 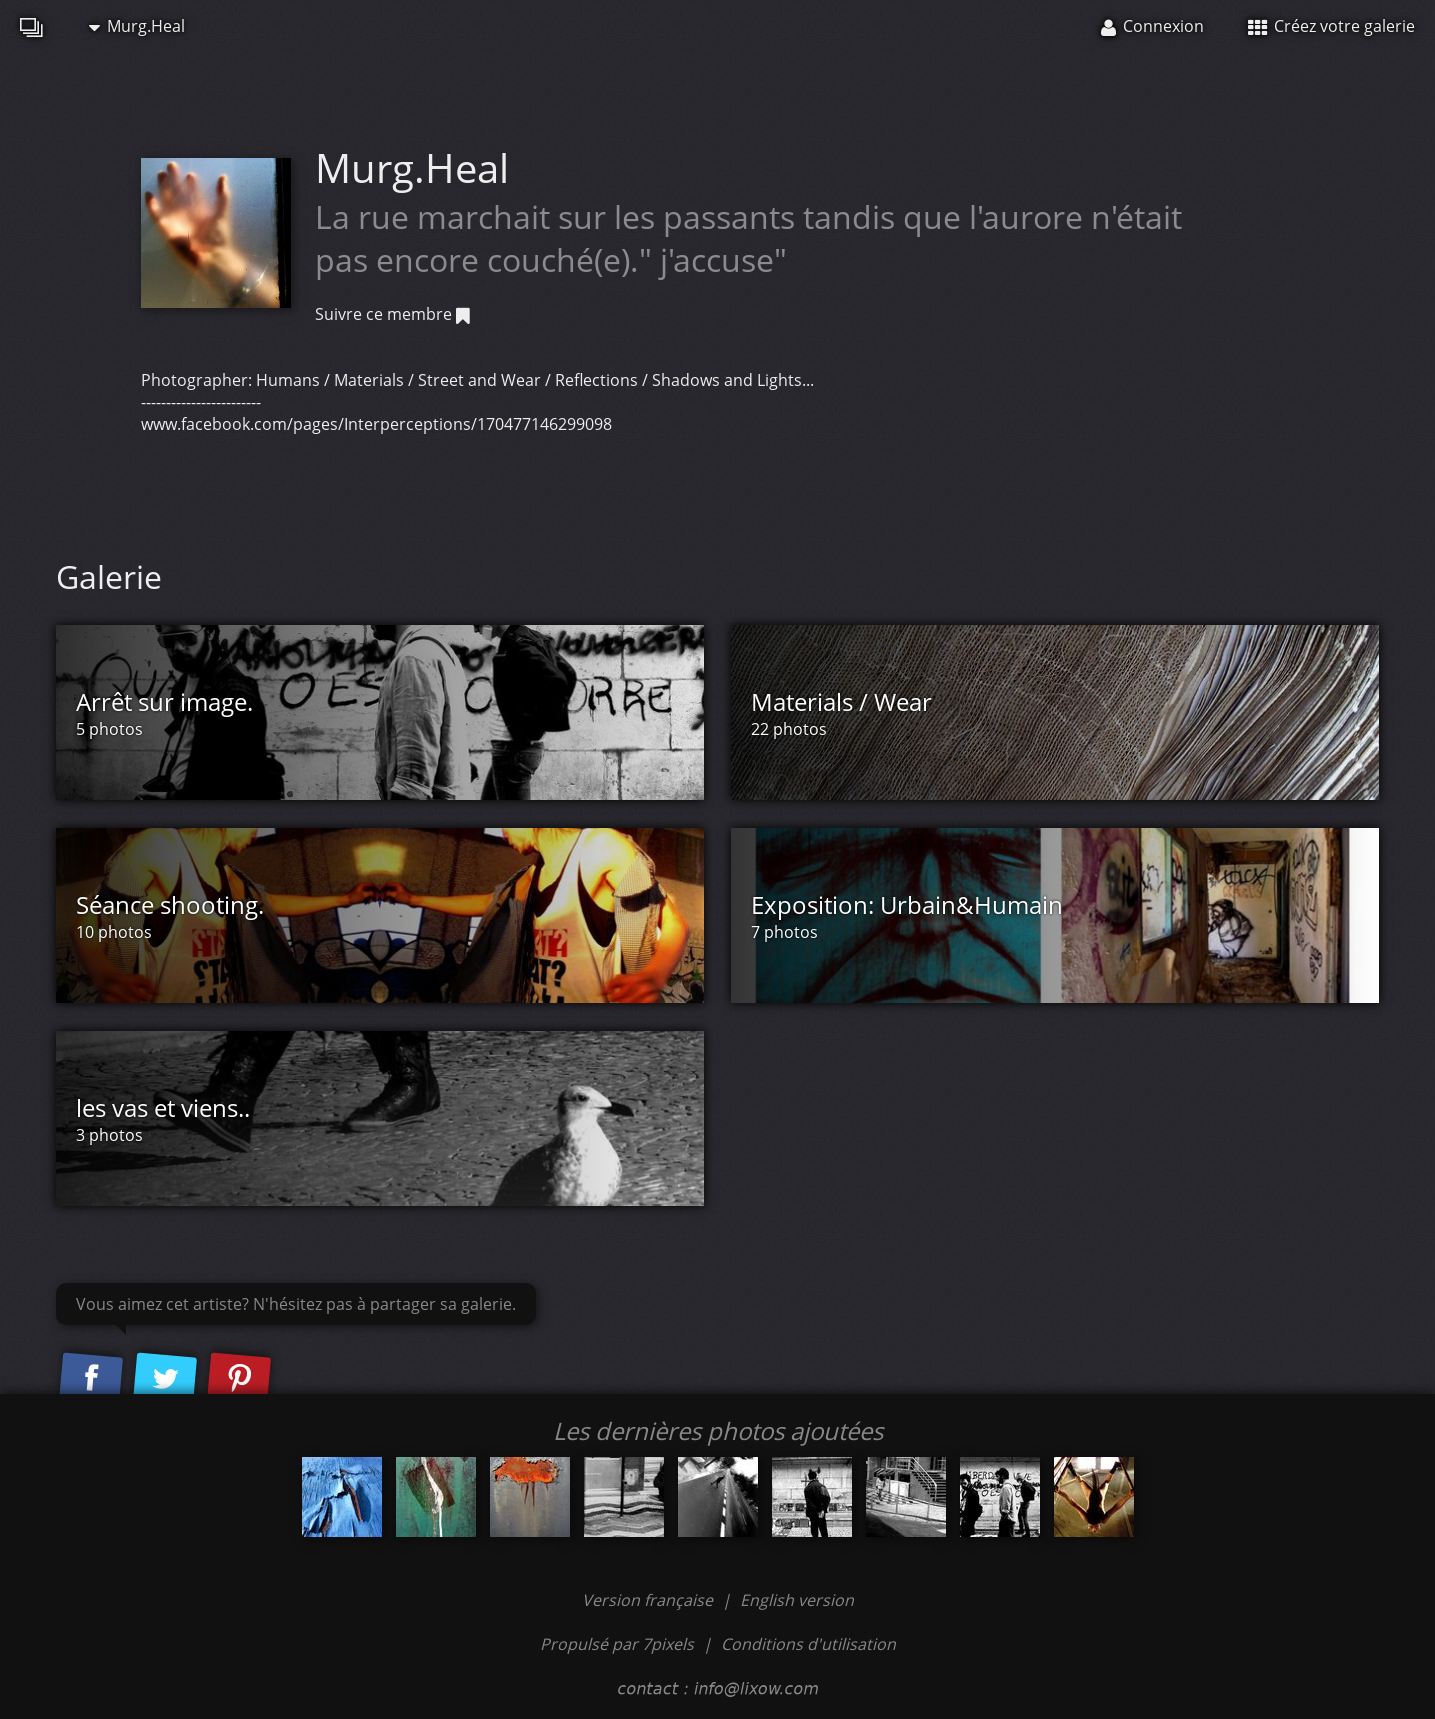 I want to click on English version, so click(x=797, y=1600).